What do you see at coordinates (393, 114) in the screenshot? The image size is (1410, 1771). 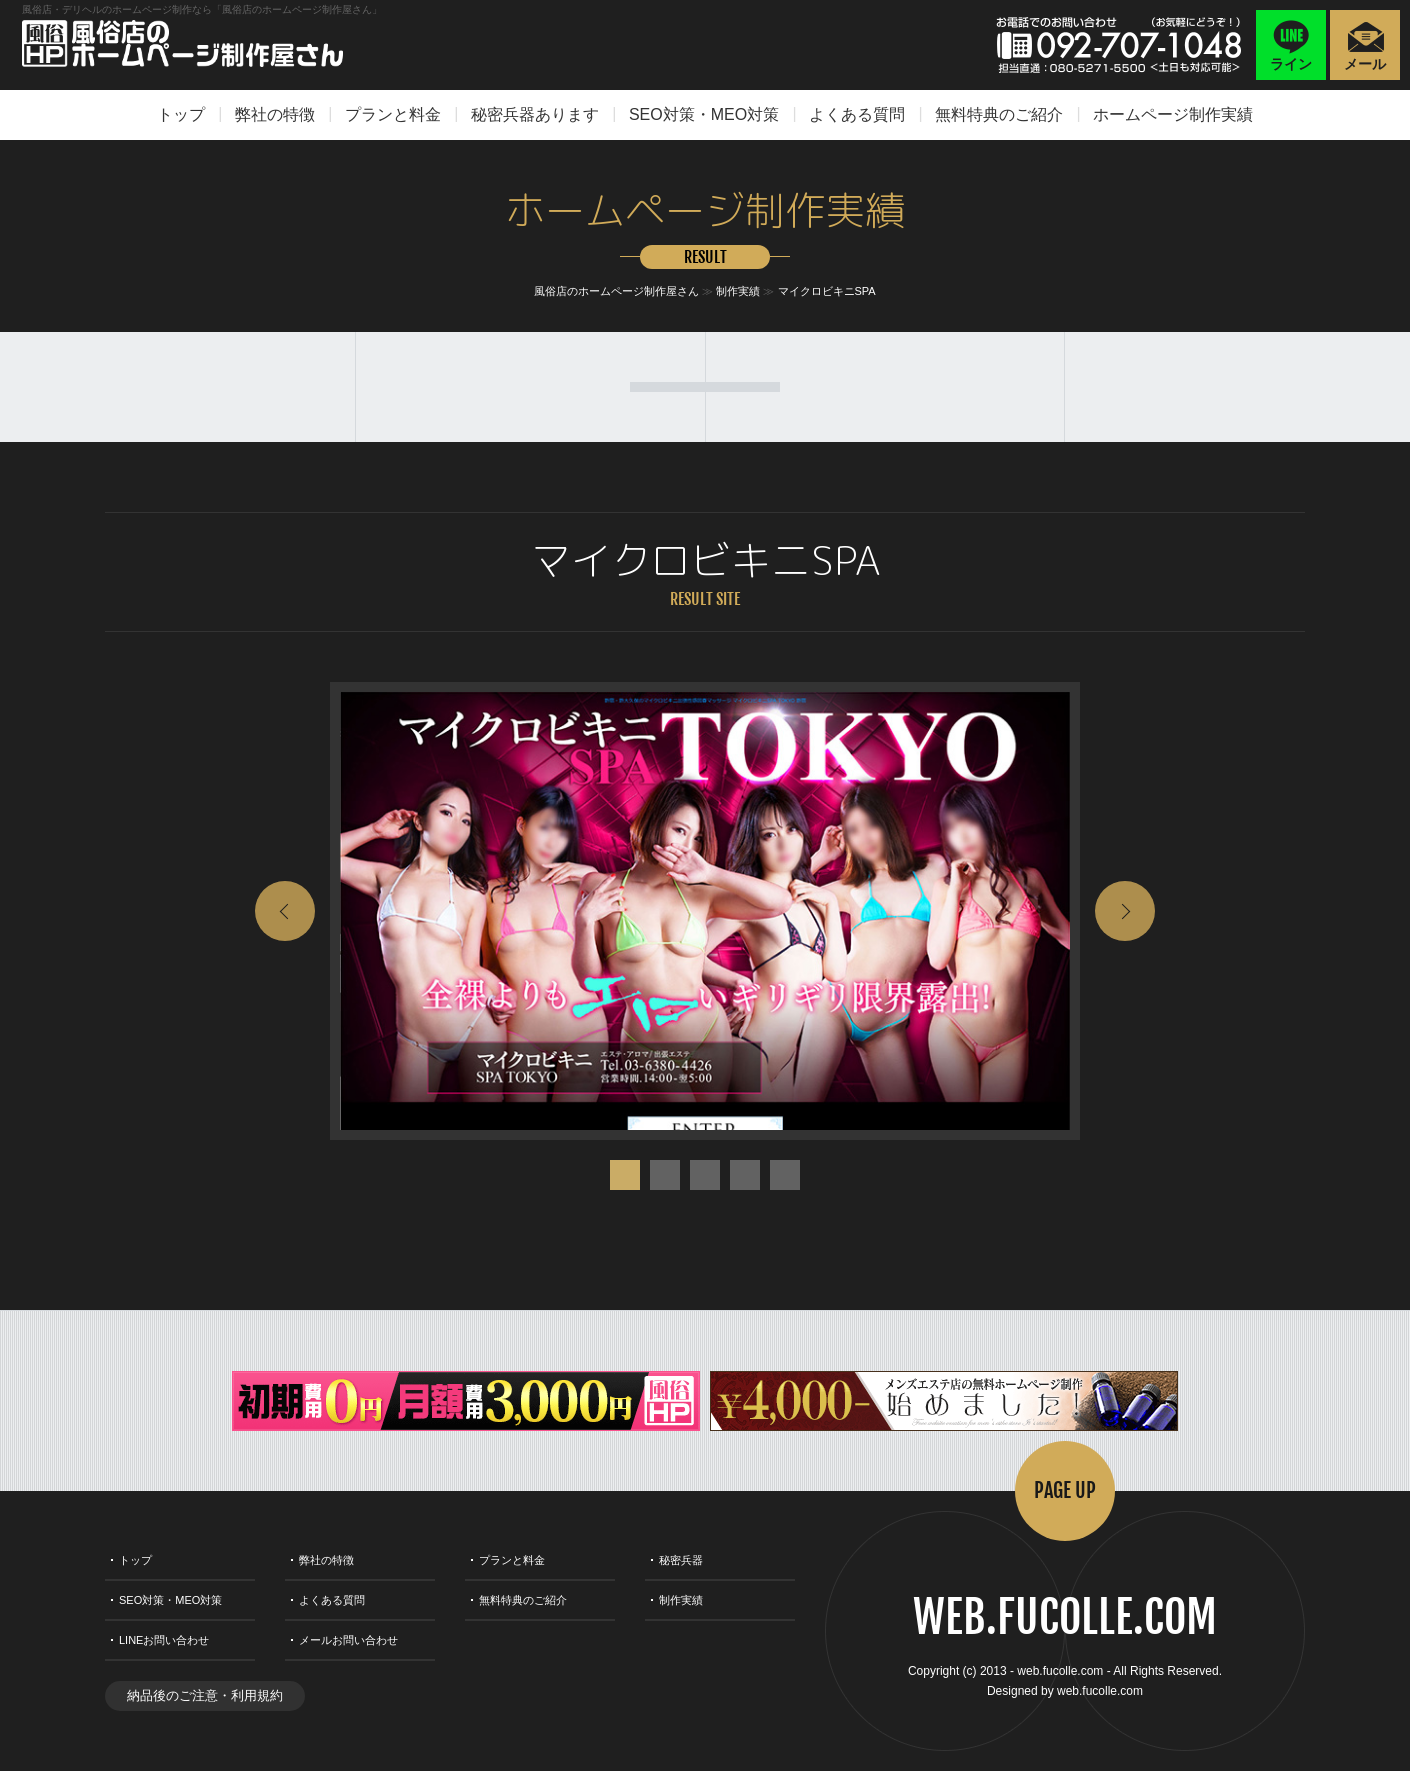 I see `プランと料金` at bounding box center [393, 114].